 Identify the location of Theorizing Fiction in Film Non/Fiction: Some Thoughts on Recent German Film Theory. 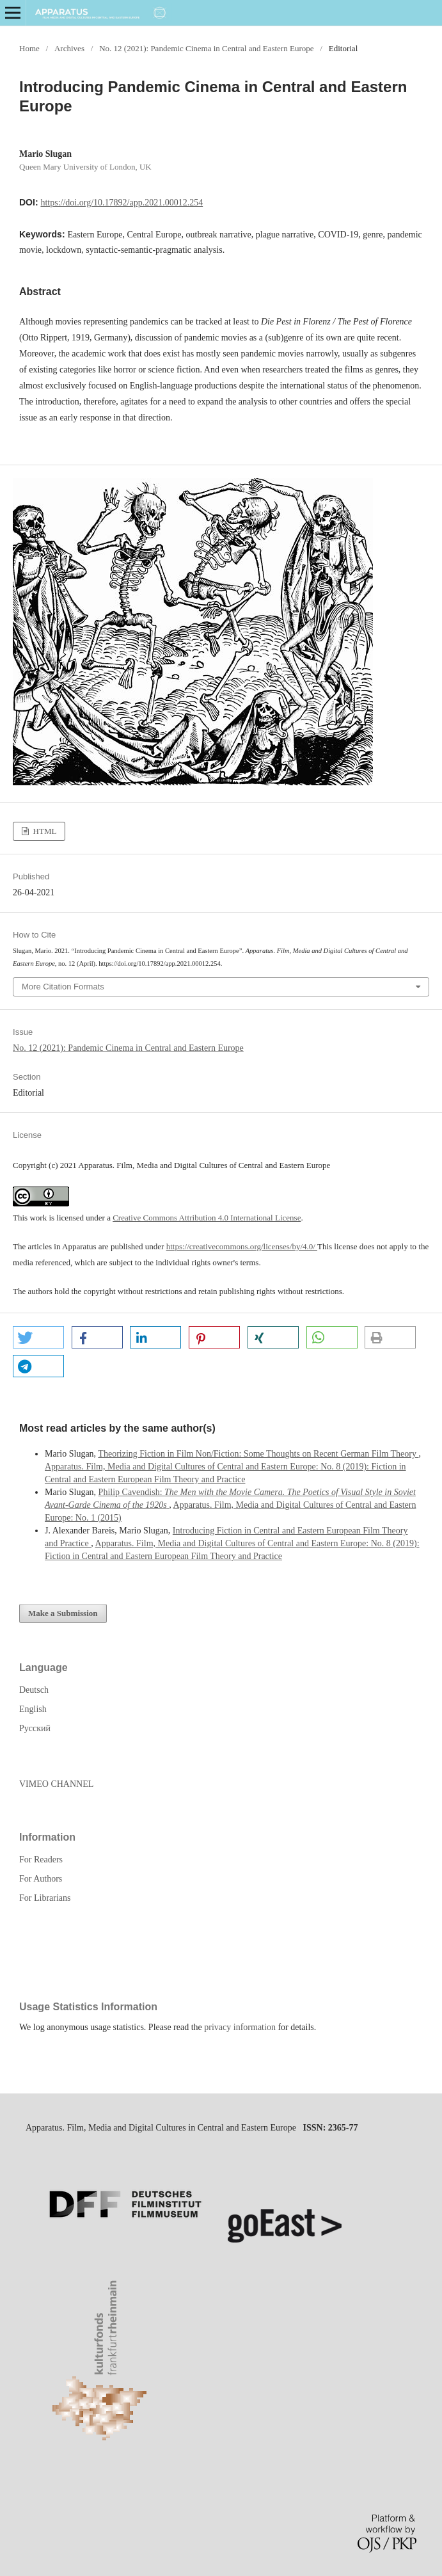
(258, 1454).